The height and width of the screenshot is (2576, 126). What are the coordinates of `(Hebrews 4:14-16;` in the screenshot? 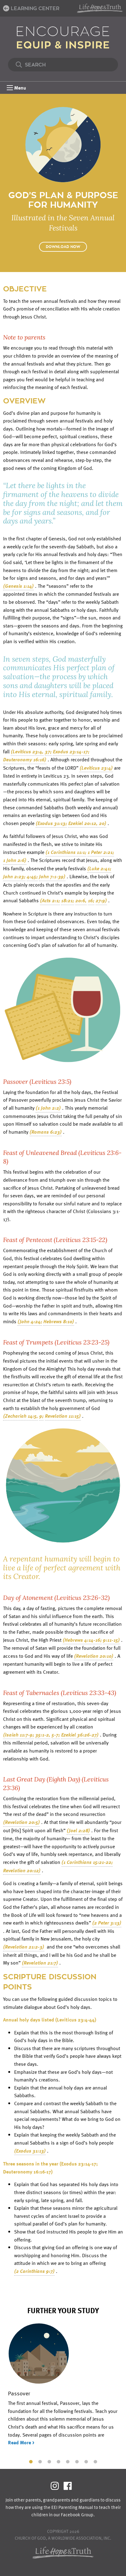 It's located at (82, 1640).